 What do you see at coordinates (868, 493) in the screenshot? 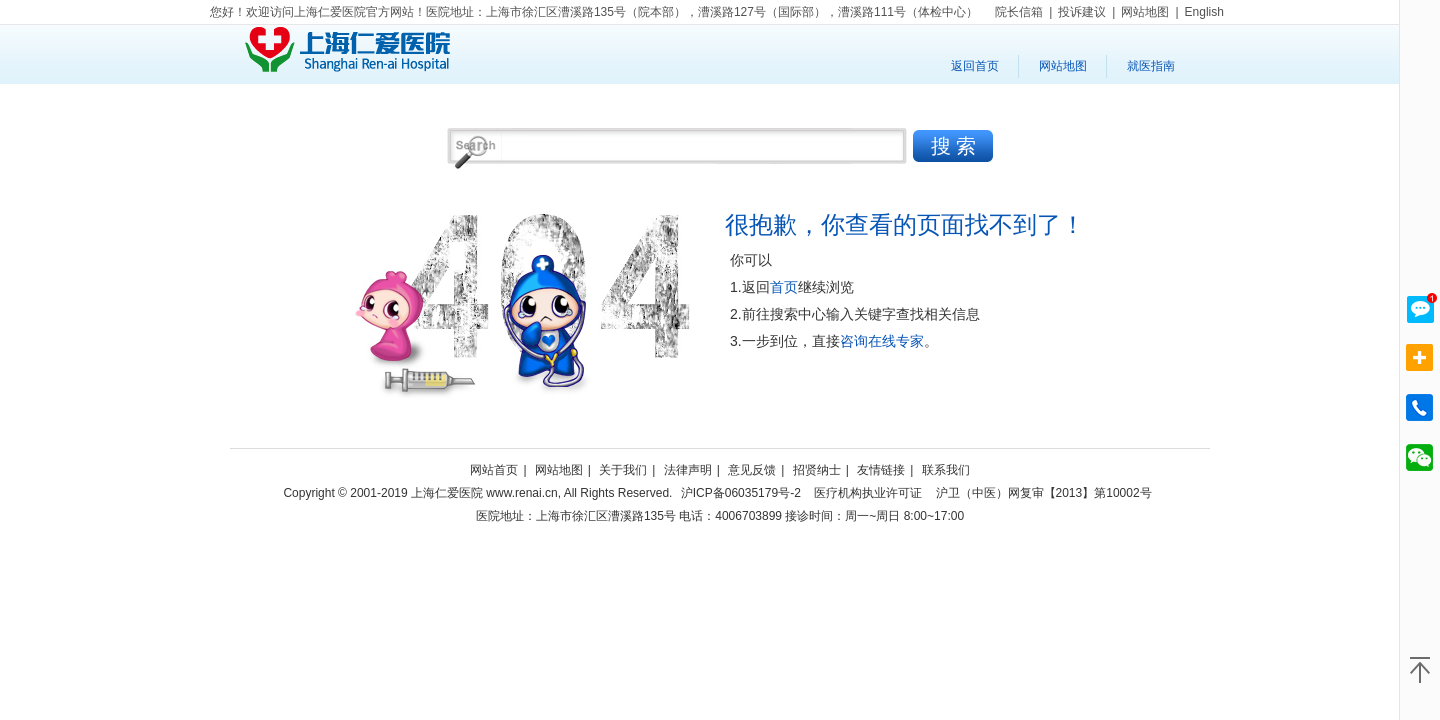
I see `医疗机构执业许可证` at bounding box center [868, 493].